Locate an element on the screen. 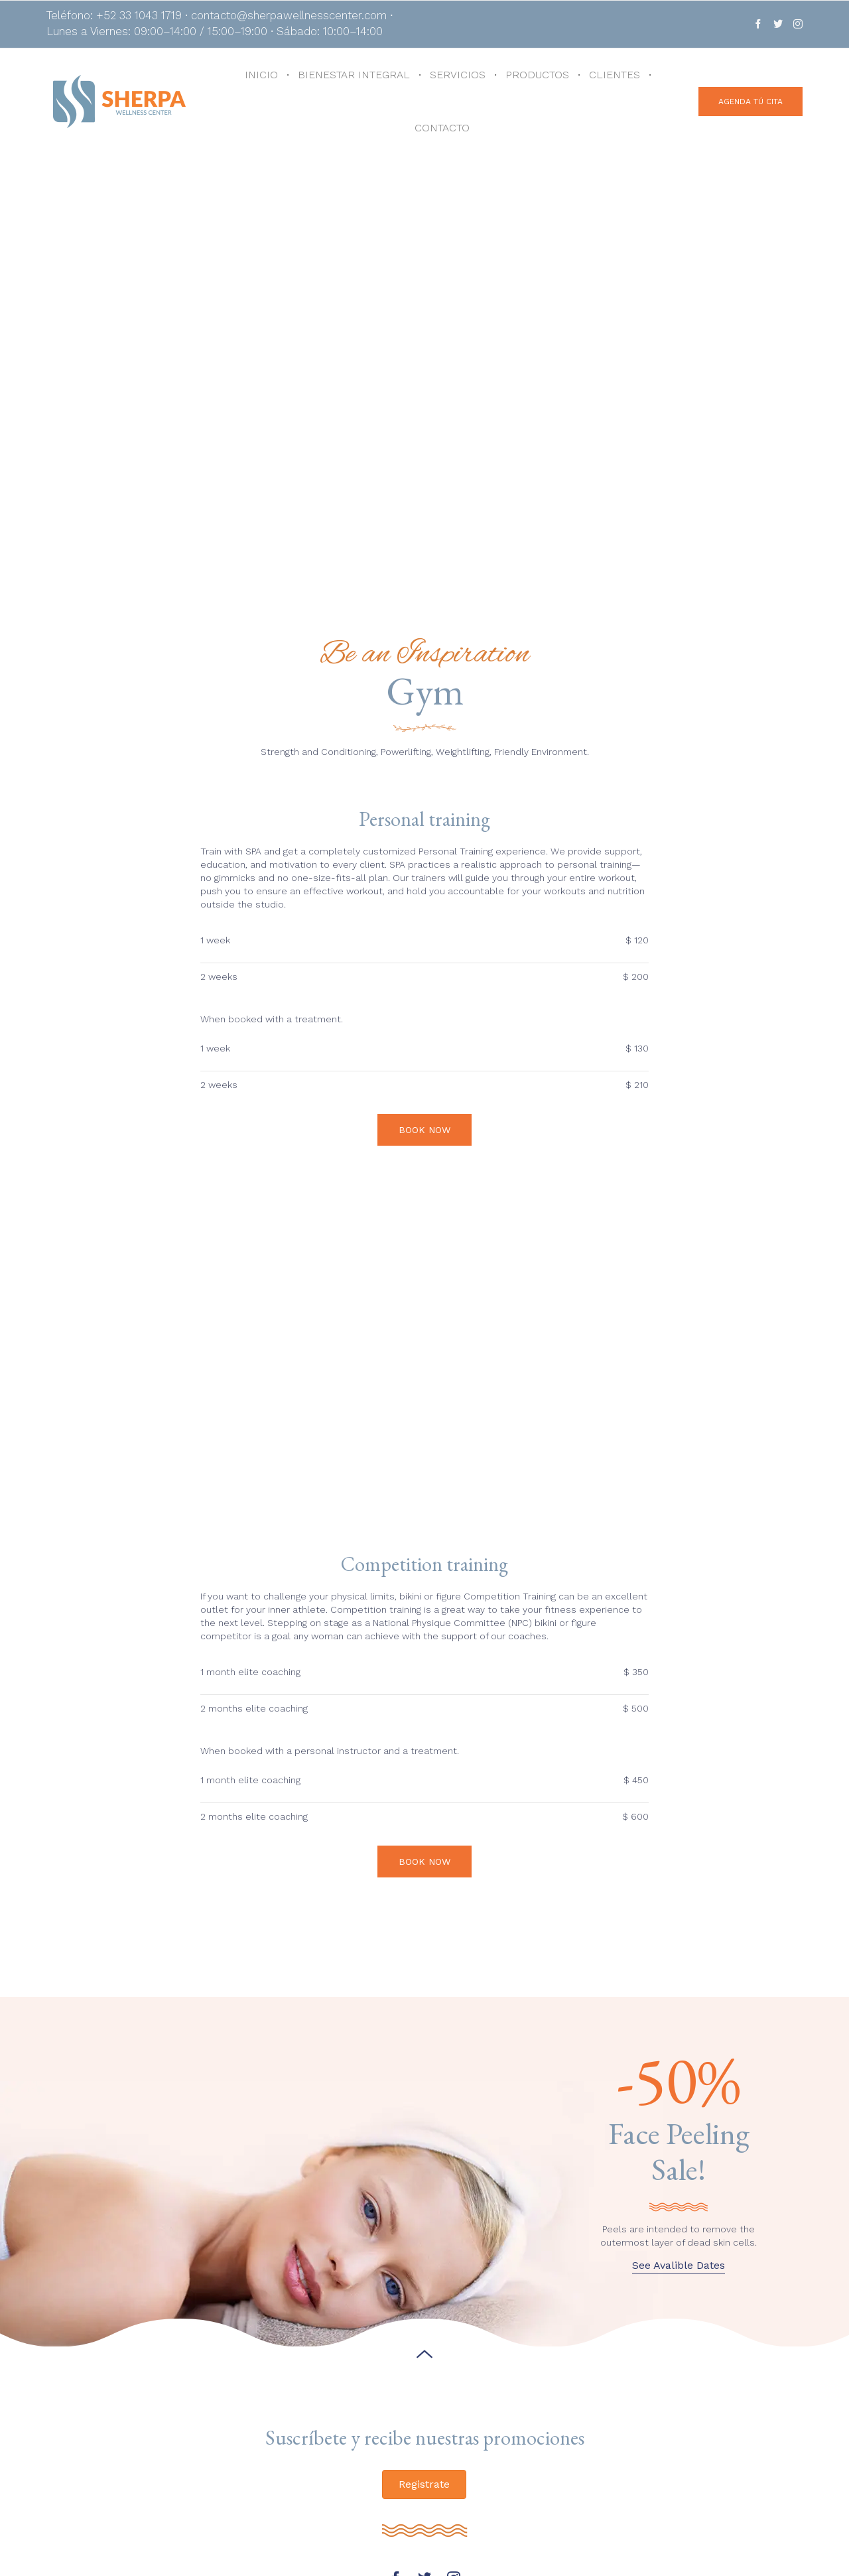 The height and width of the screenshot is (2576, 849). CONTACTO is located at coordinates (442, 127).